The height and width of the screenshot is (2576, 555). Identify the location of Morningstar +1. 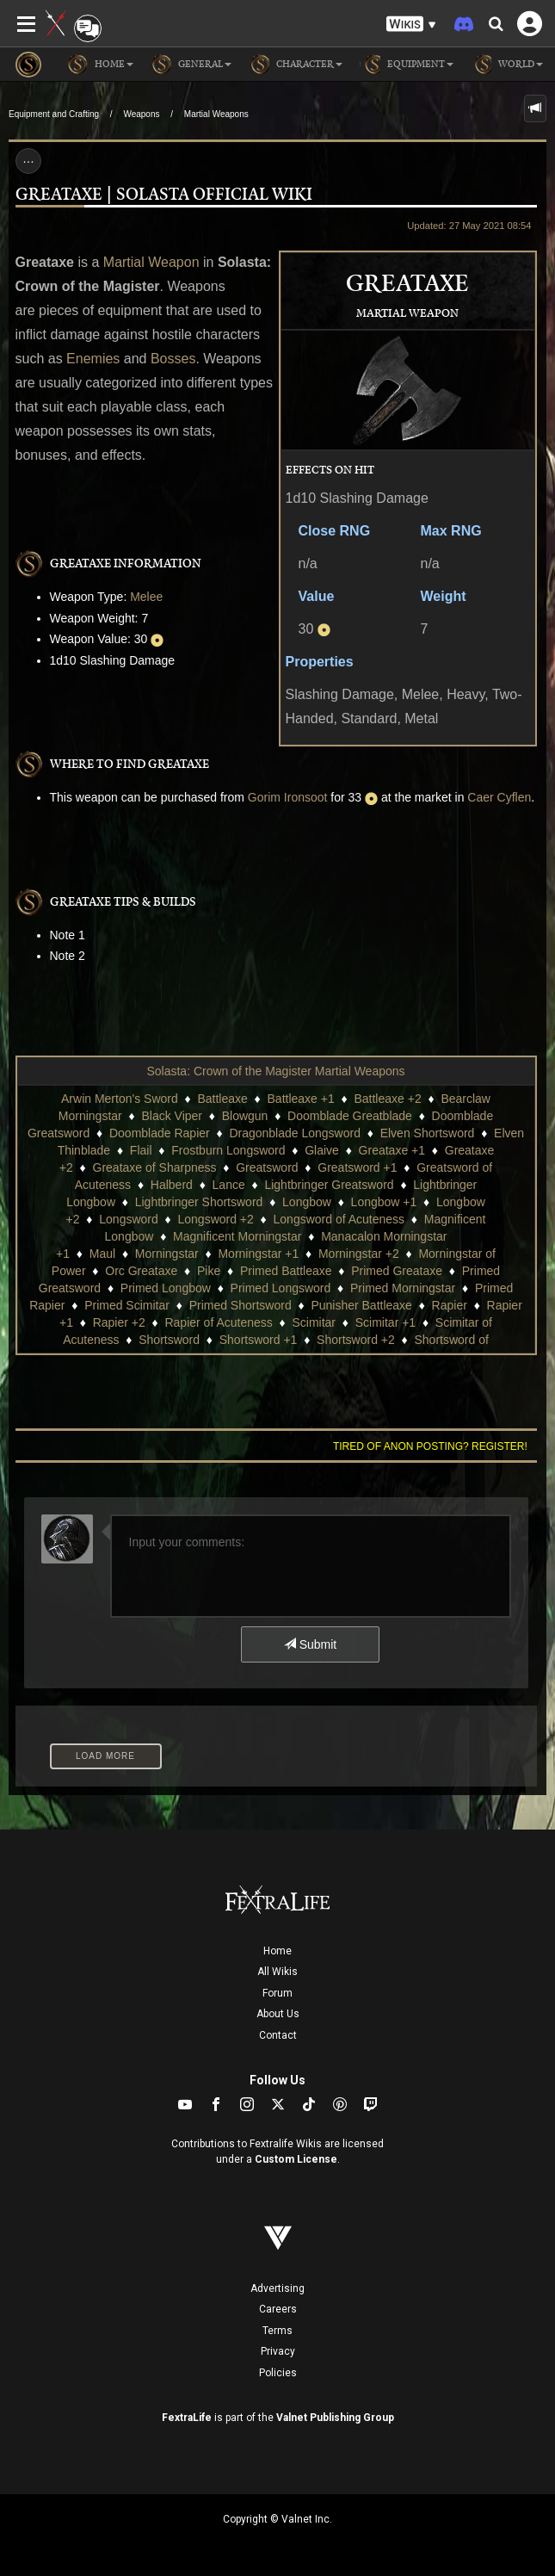
(258, 1253).